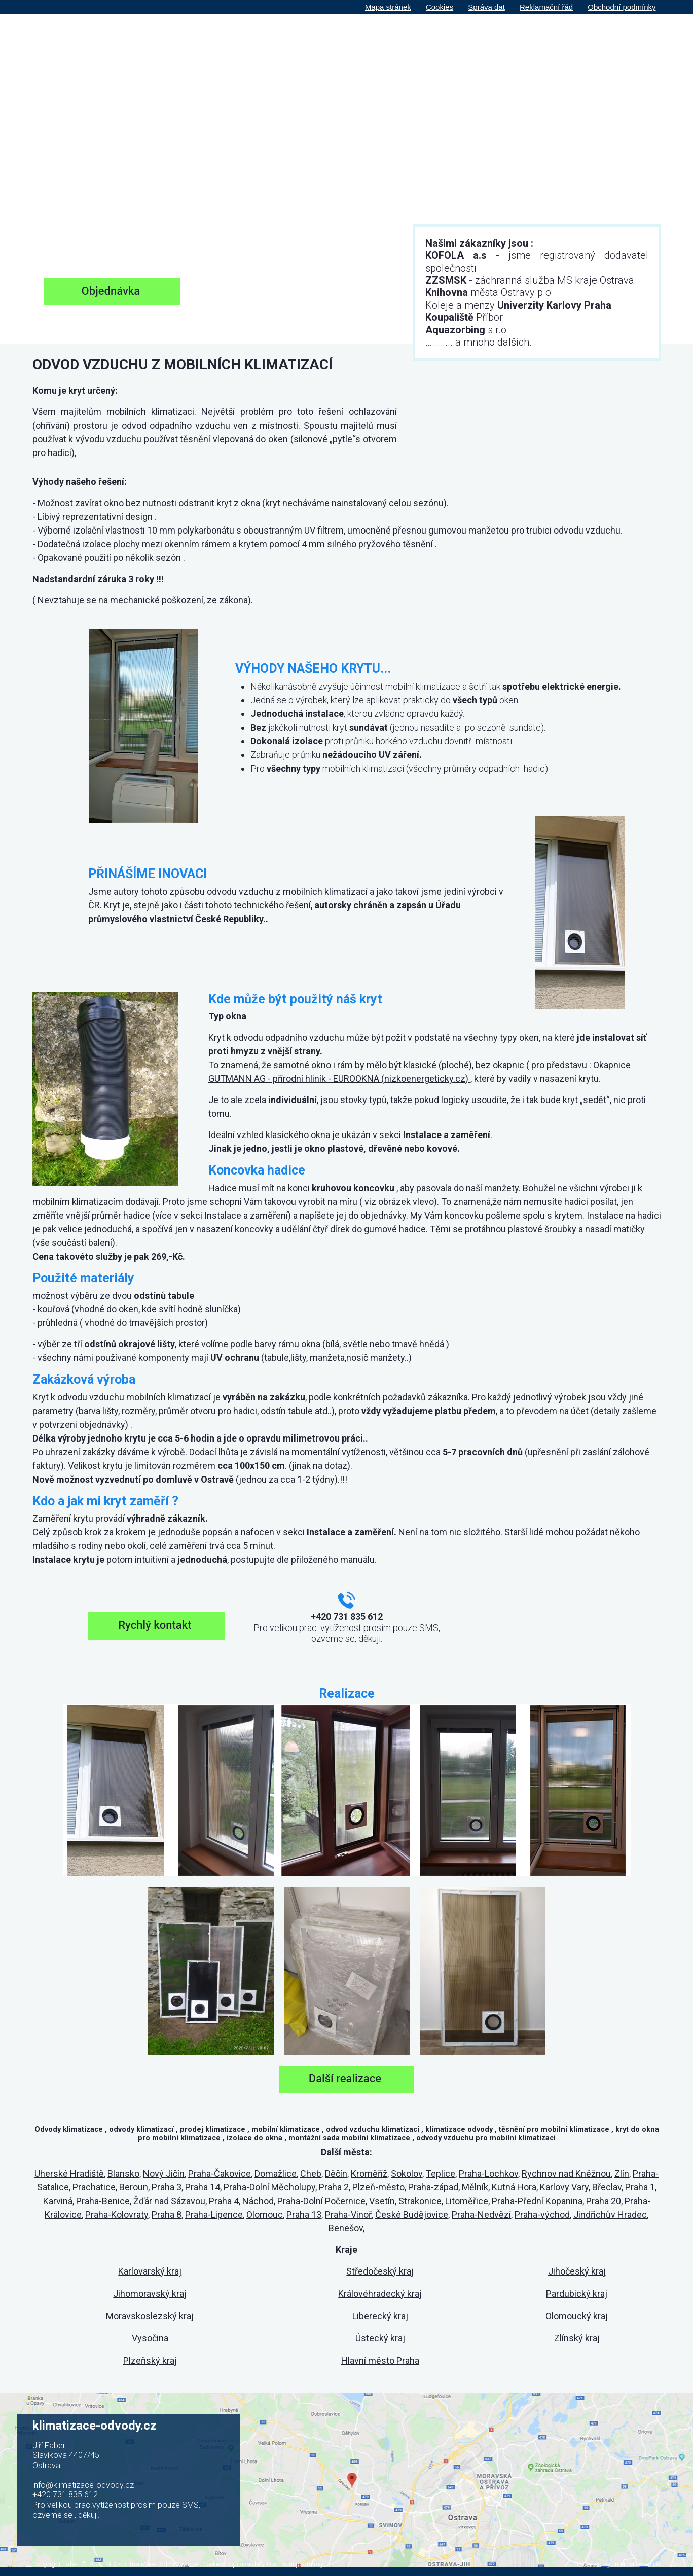  I want to click on Praha 1, so click(640, 2187).